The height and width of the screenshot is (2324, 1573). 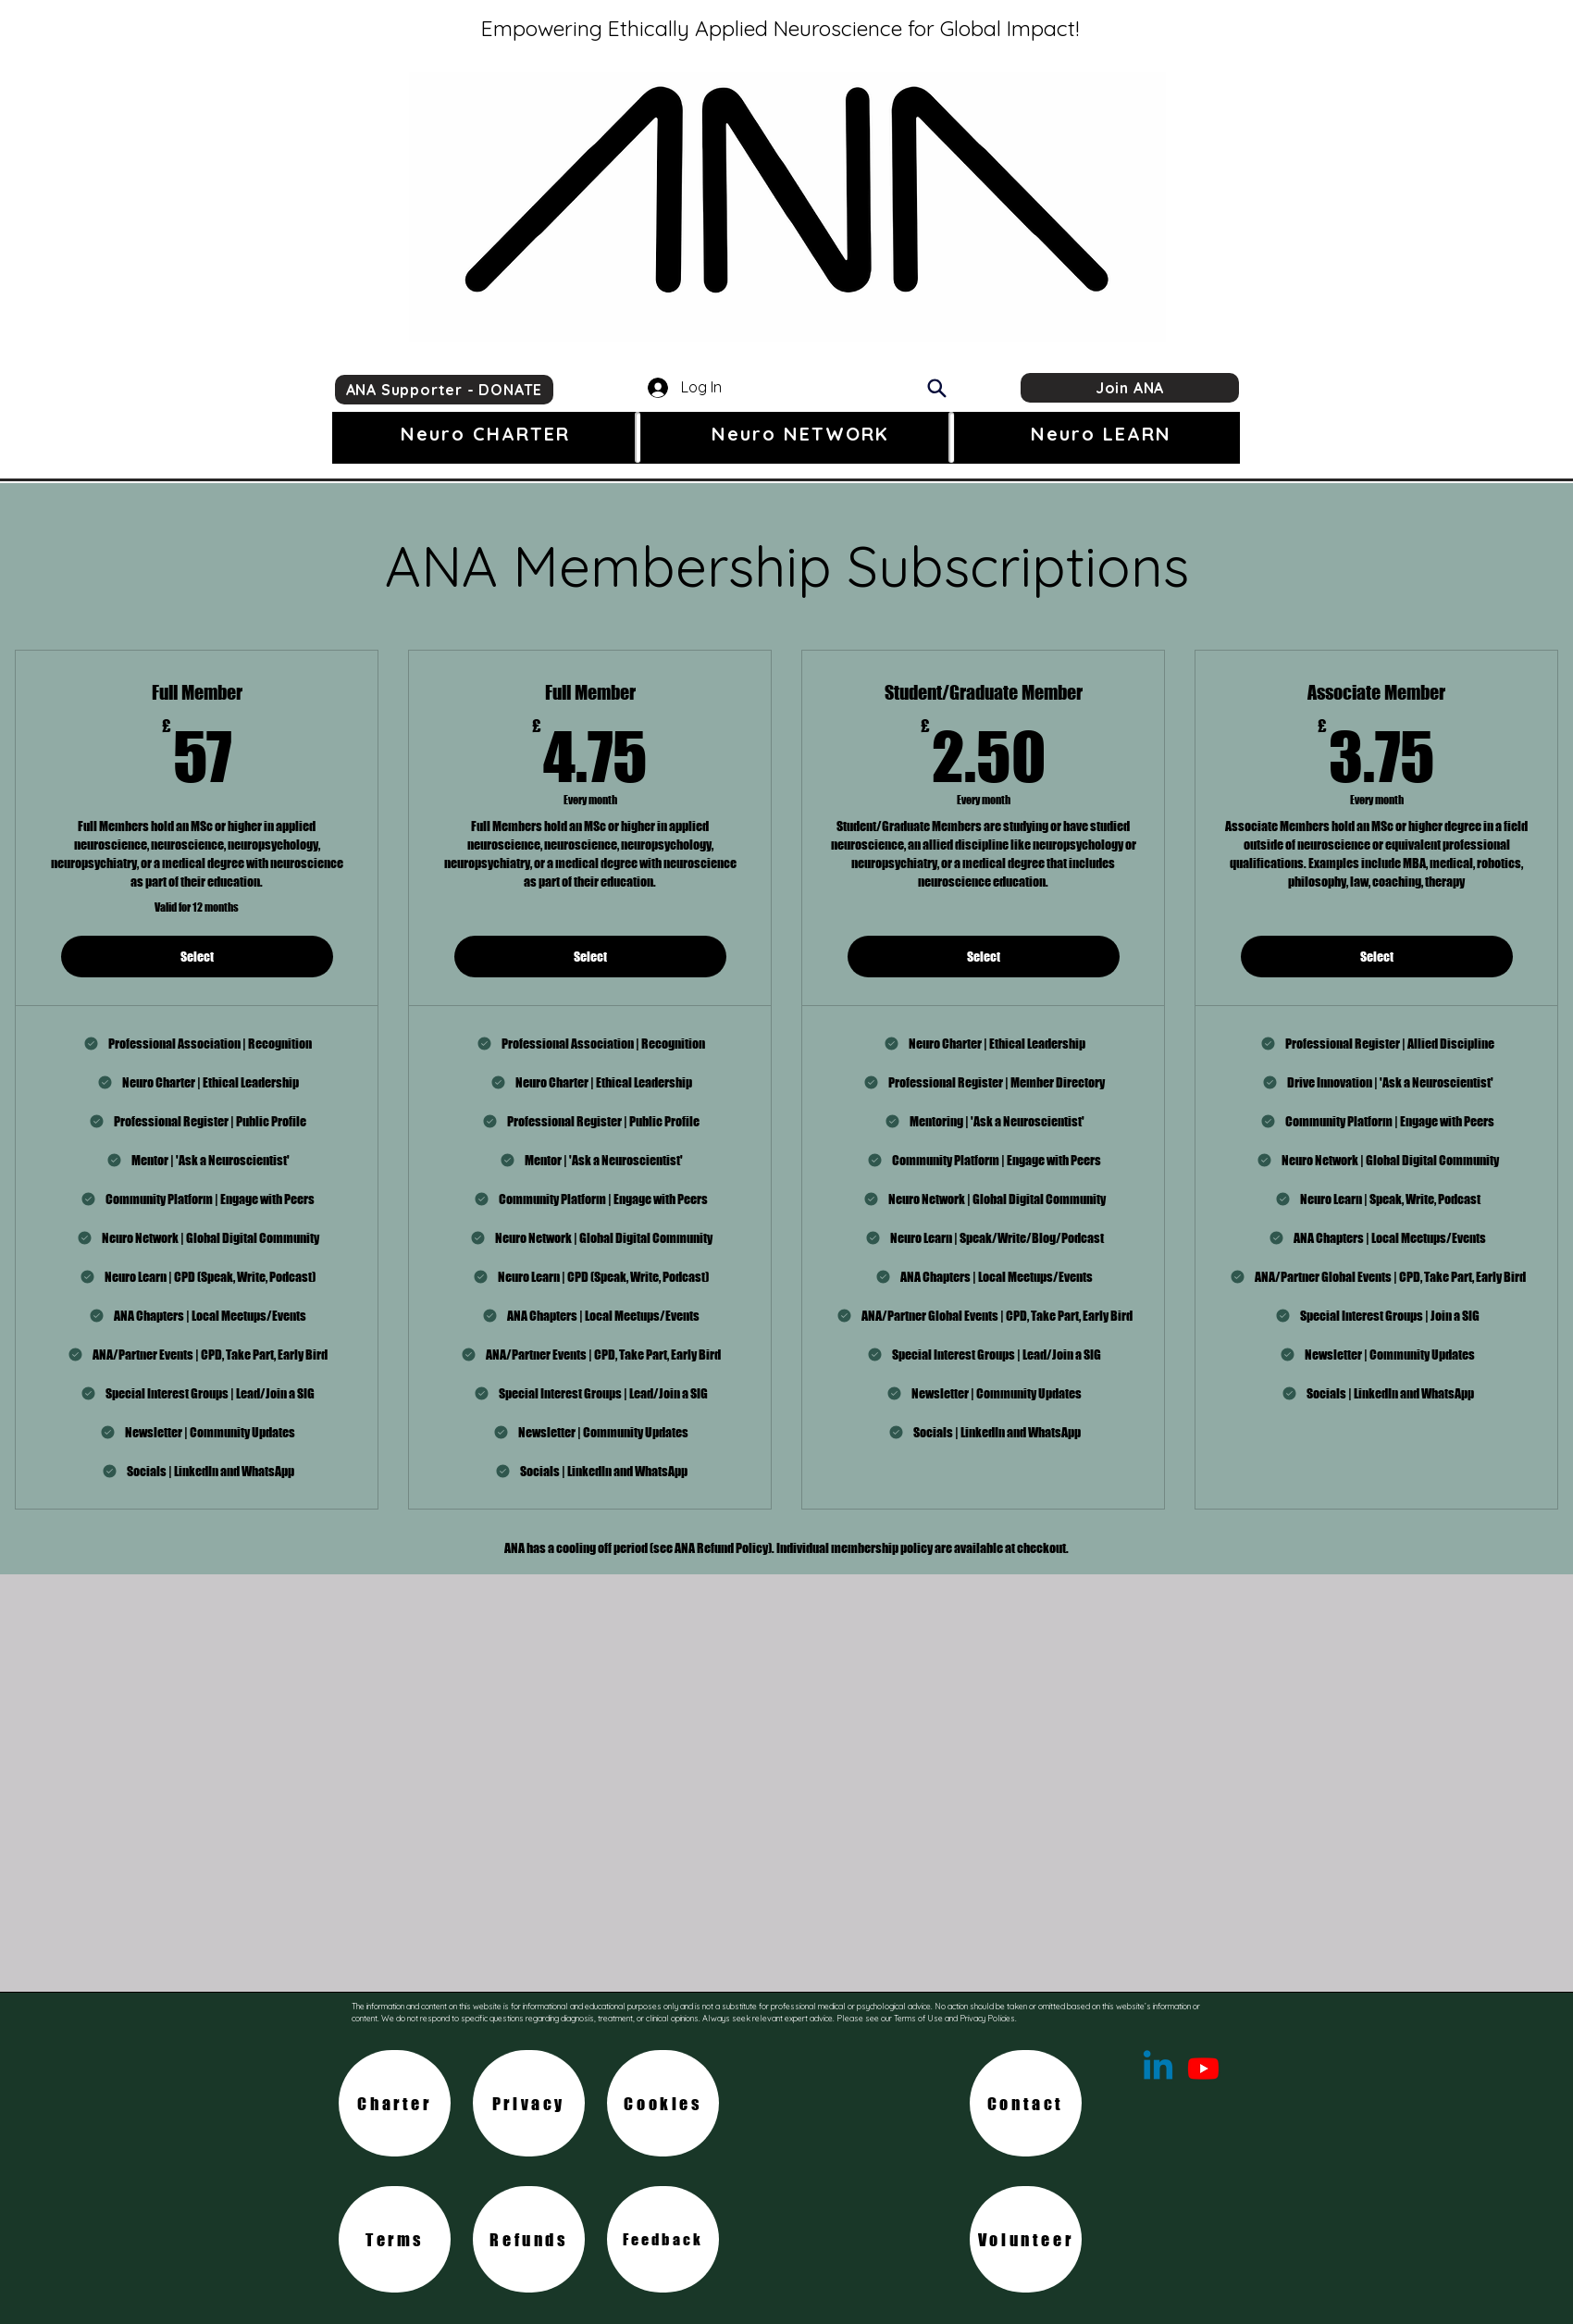 What do you see at coordinates (1130, 388) in the screenshot?
I see `[Join ANA]` at bounding box center [1130, 388].